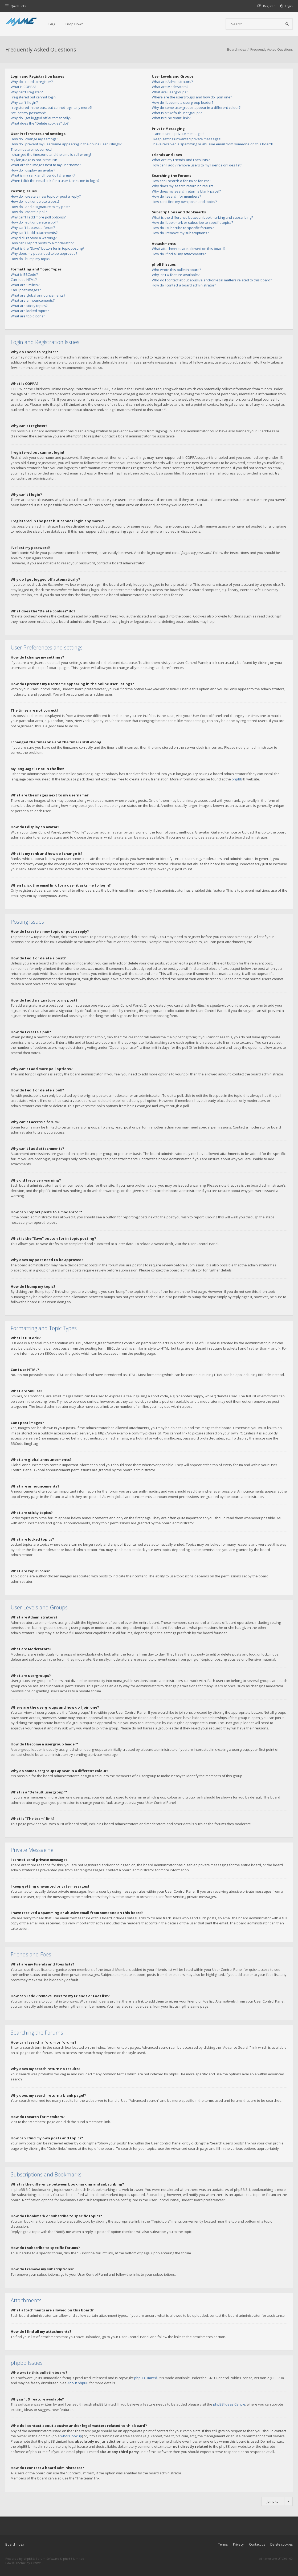 Image resolution: width=298 pixels, height=2576 pixels. What do you see at coordinates (32, 81) in the screenshot?
I see `Why do I need to register?` at bounding box center [32, 81].